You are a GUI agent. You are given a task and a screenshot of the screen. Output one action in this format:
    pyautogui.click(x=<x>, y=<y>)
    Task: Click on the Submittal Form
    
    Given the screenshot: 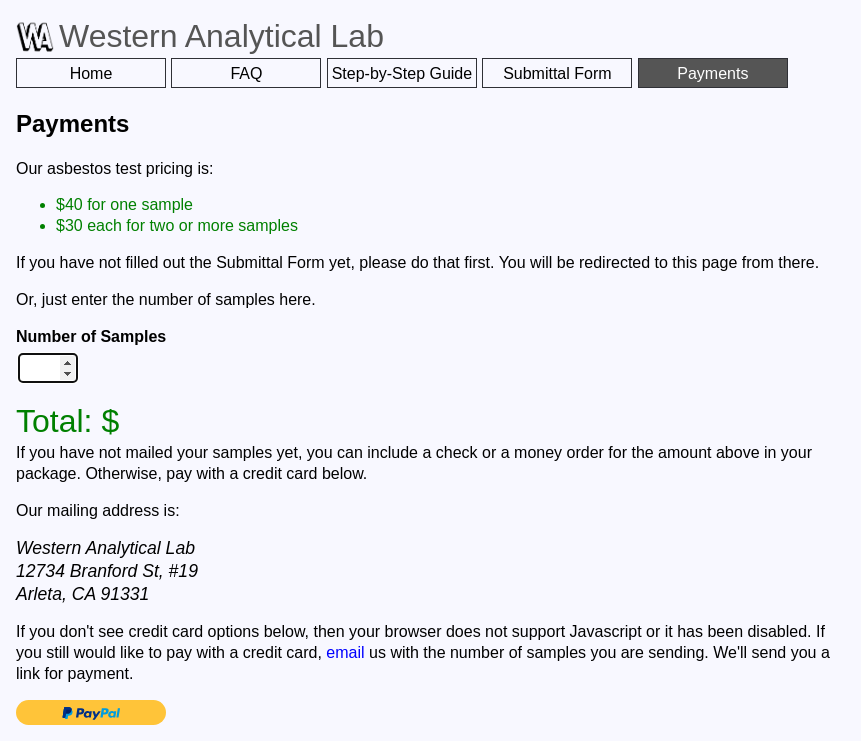 What is the action you would take?
    pyautogui.click(x=557, y=73)
    